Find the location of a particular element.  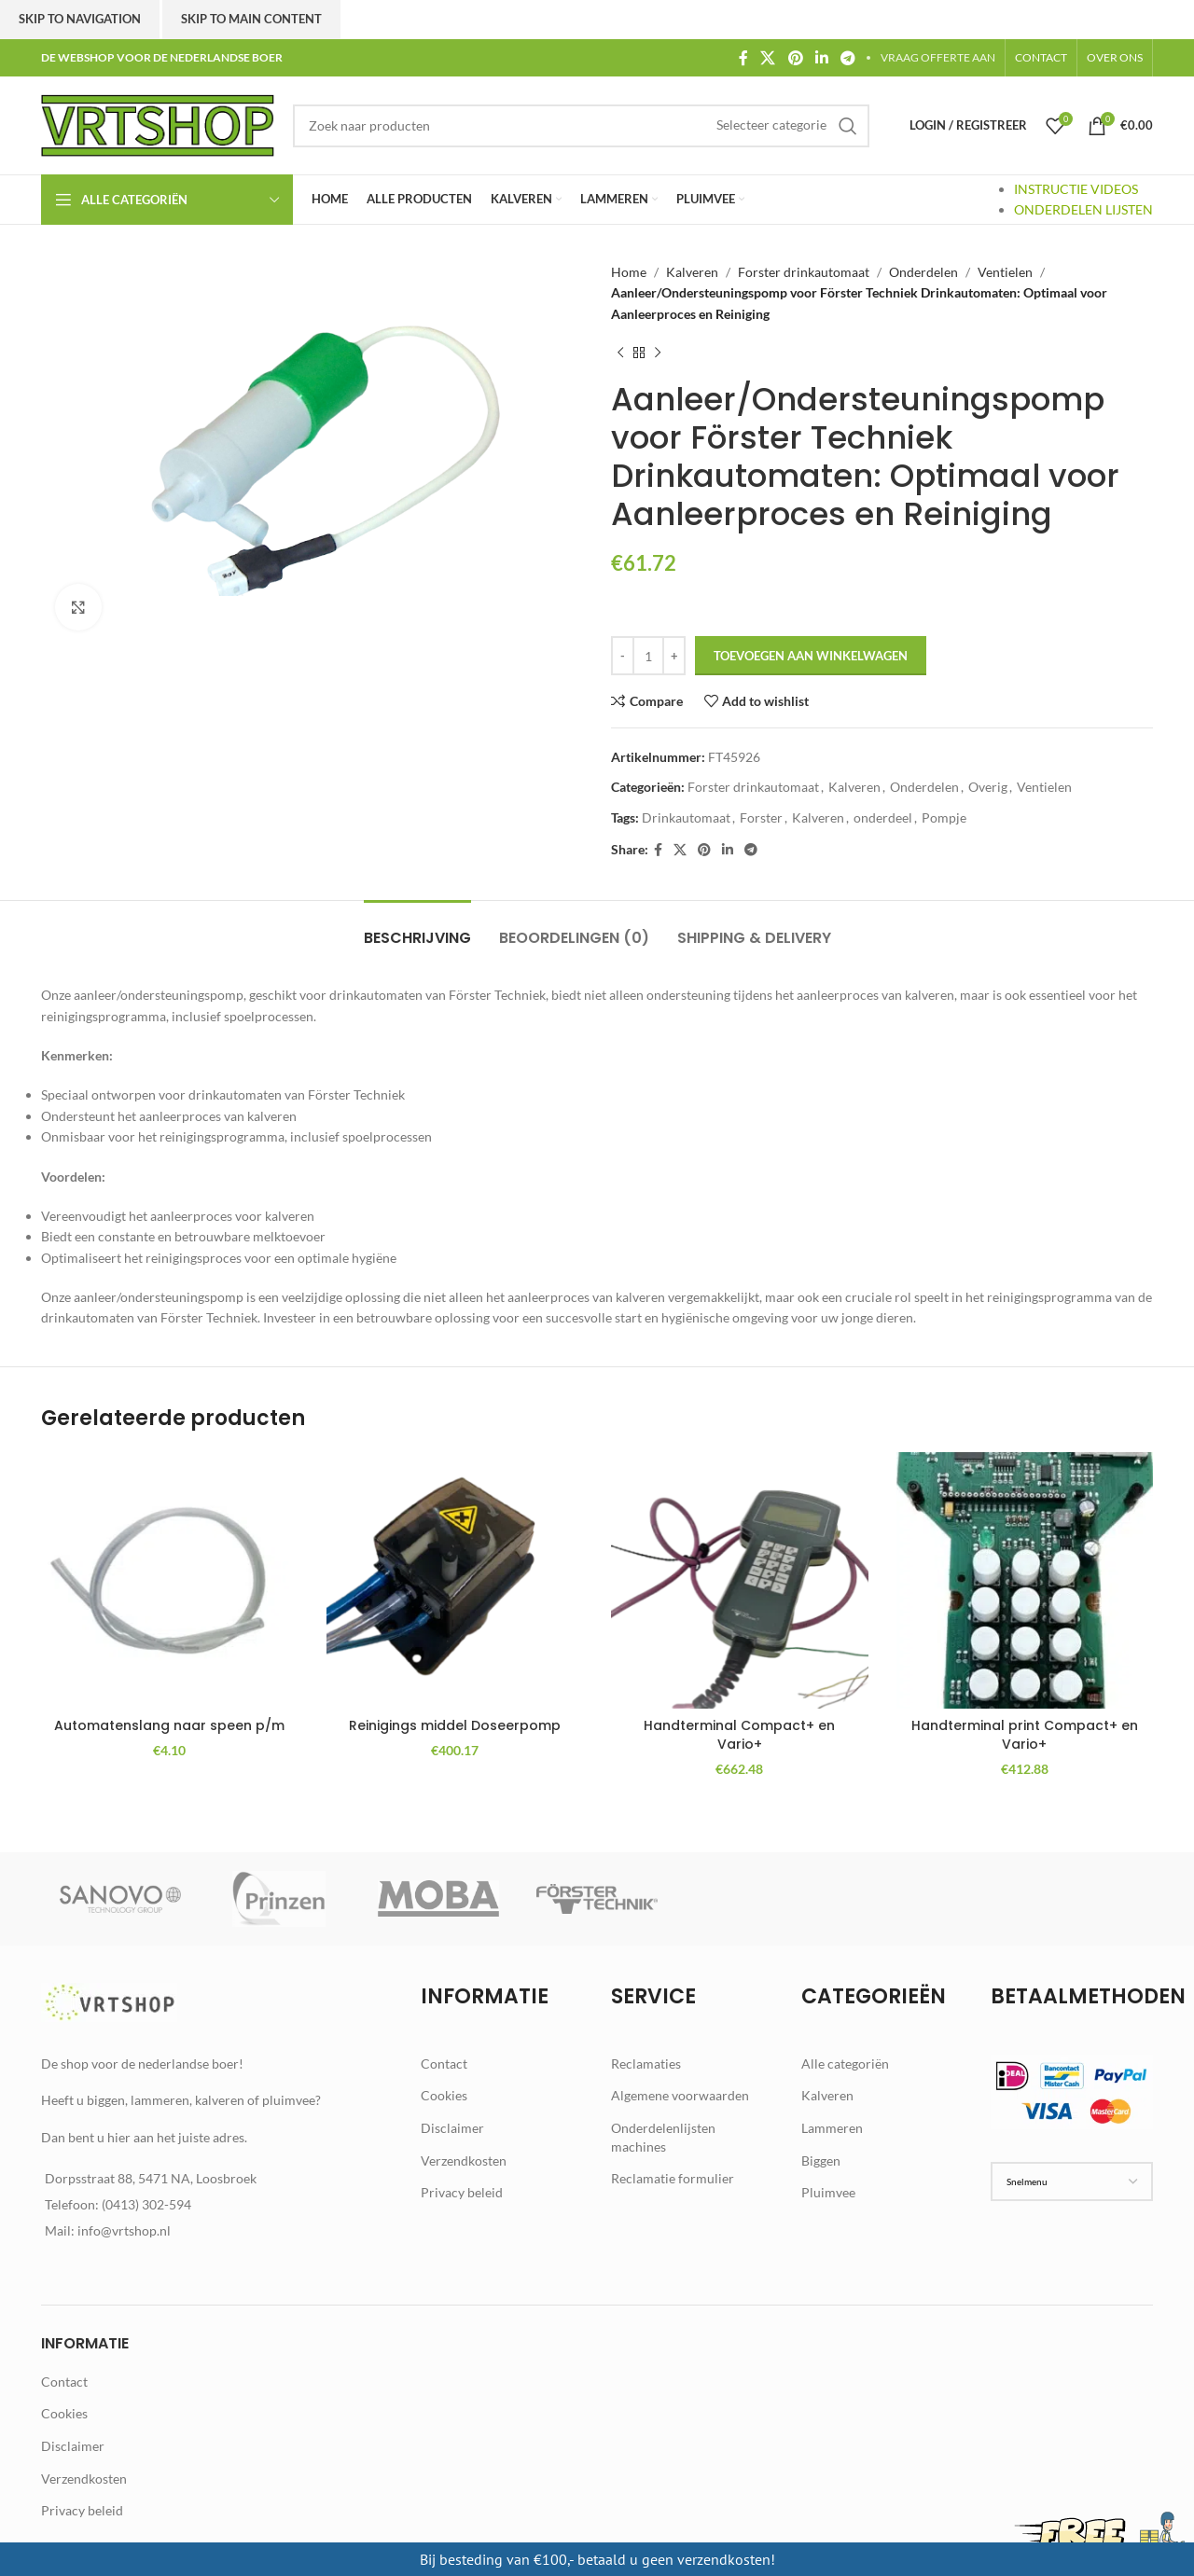

Alle categoriën is located at coordinates (845, 2063).